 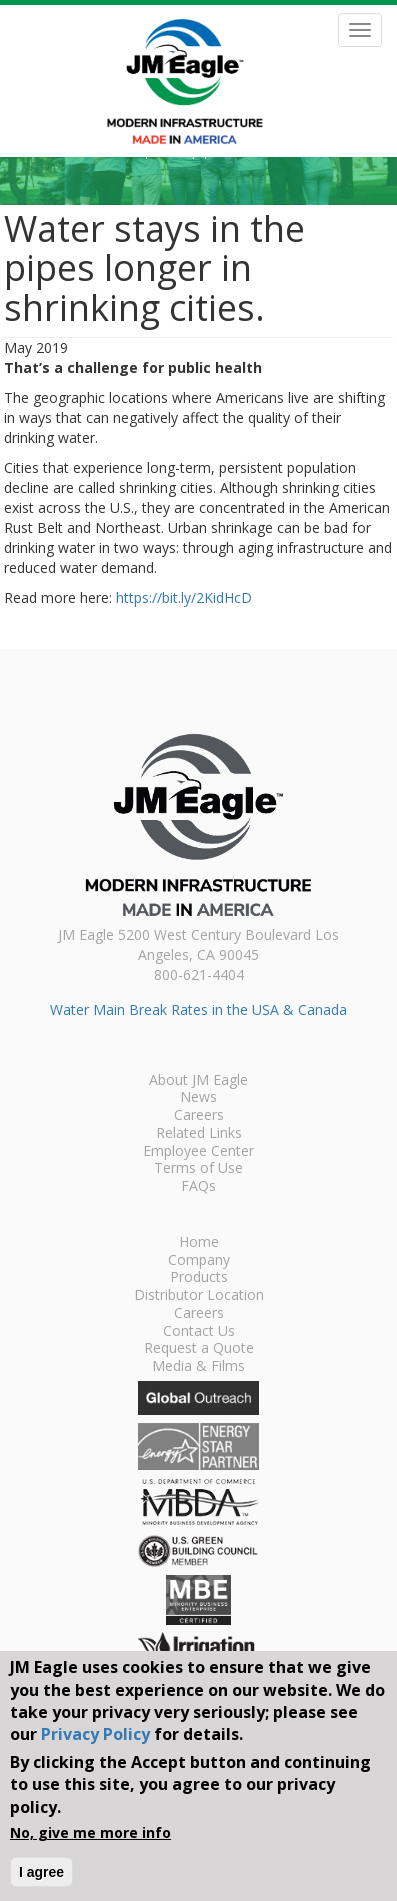 I want to click on Employee Center, so click(x=198, y=1152).